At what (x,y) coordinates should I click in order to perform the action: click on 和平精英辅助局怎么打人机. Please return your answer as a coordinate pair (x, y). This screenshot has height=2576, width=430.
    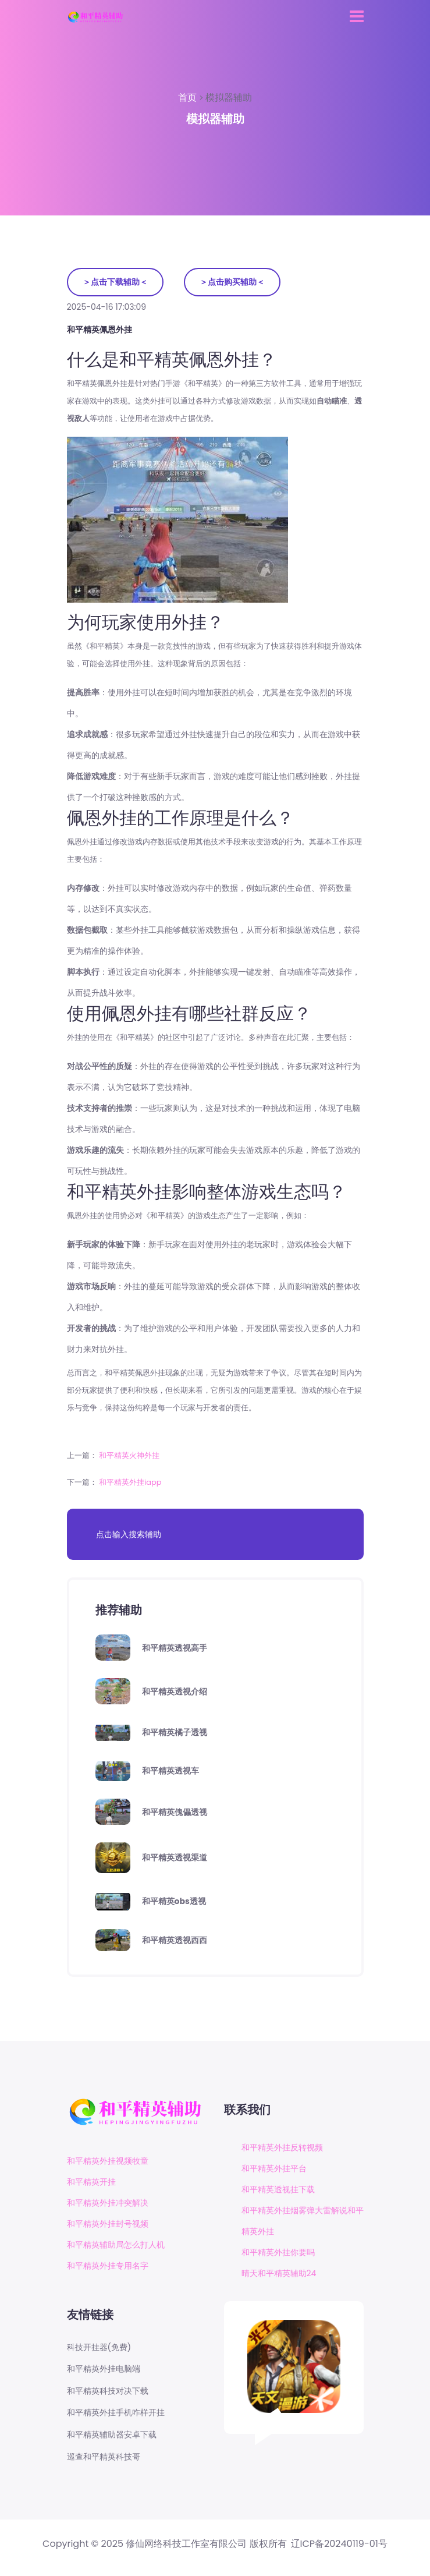
    Looking at the image, I should click on (116, 2245).